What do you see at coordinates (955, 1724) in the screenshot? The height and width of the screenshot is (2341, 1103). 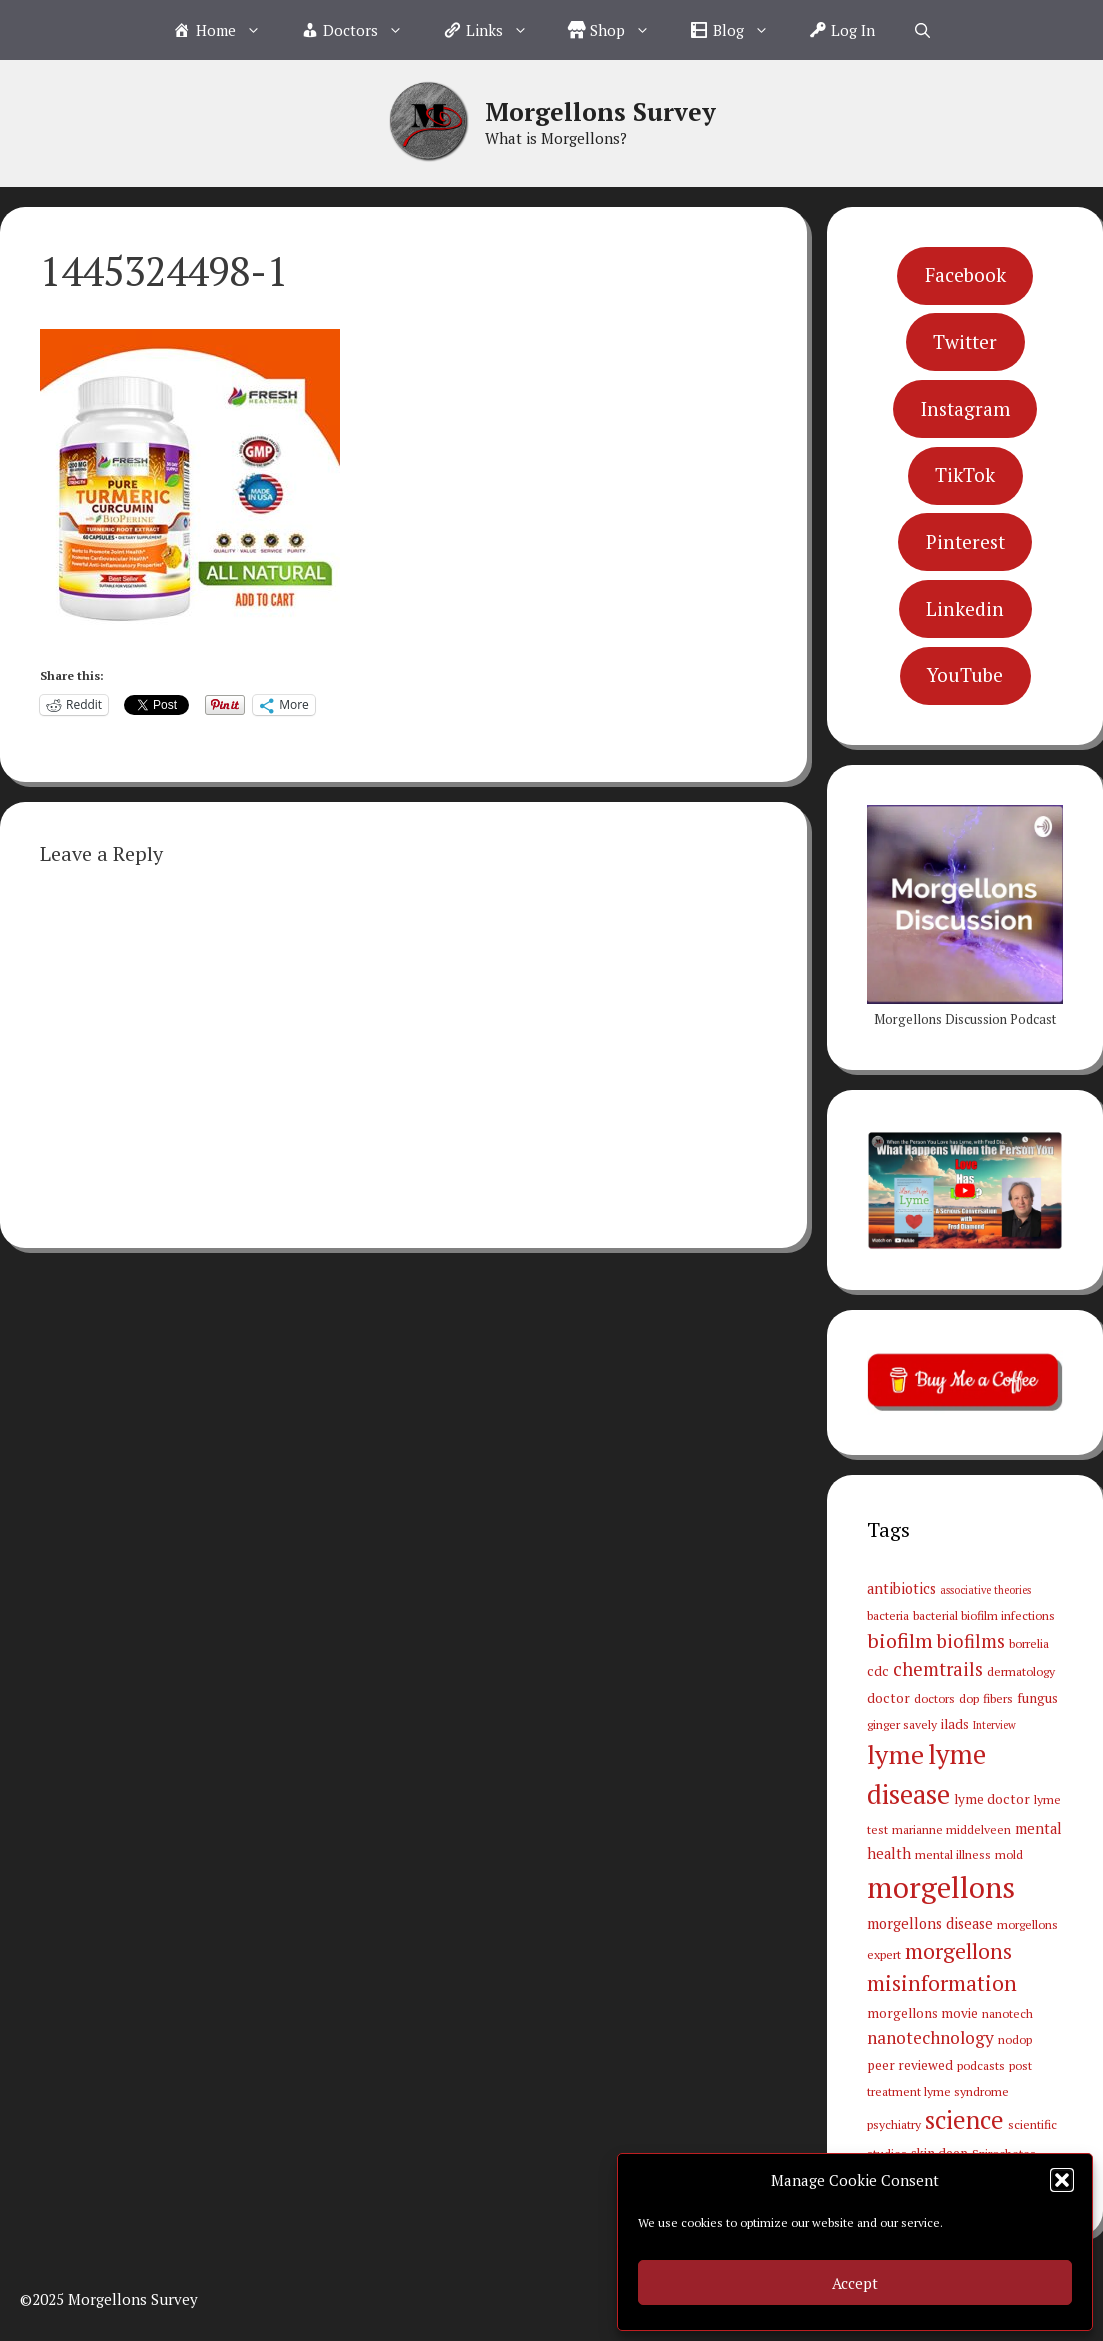 I see `ilads [ilads (4 items)]` at bounding box center [955, 1724].